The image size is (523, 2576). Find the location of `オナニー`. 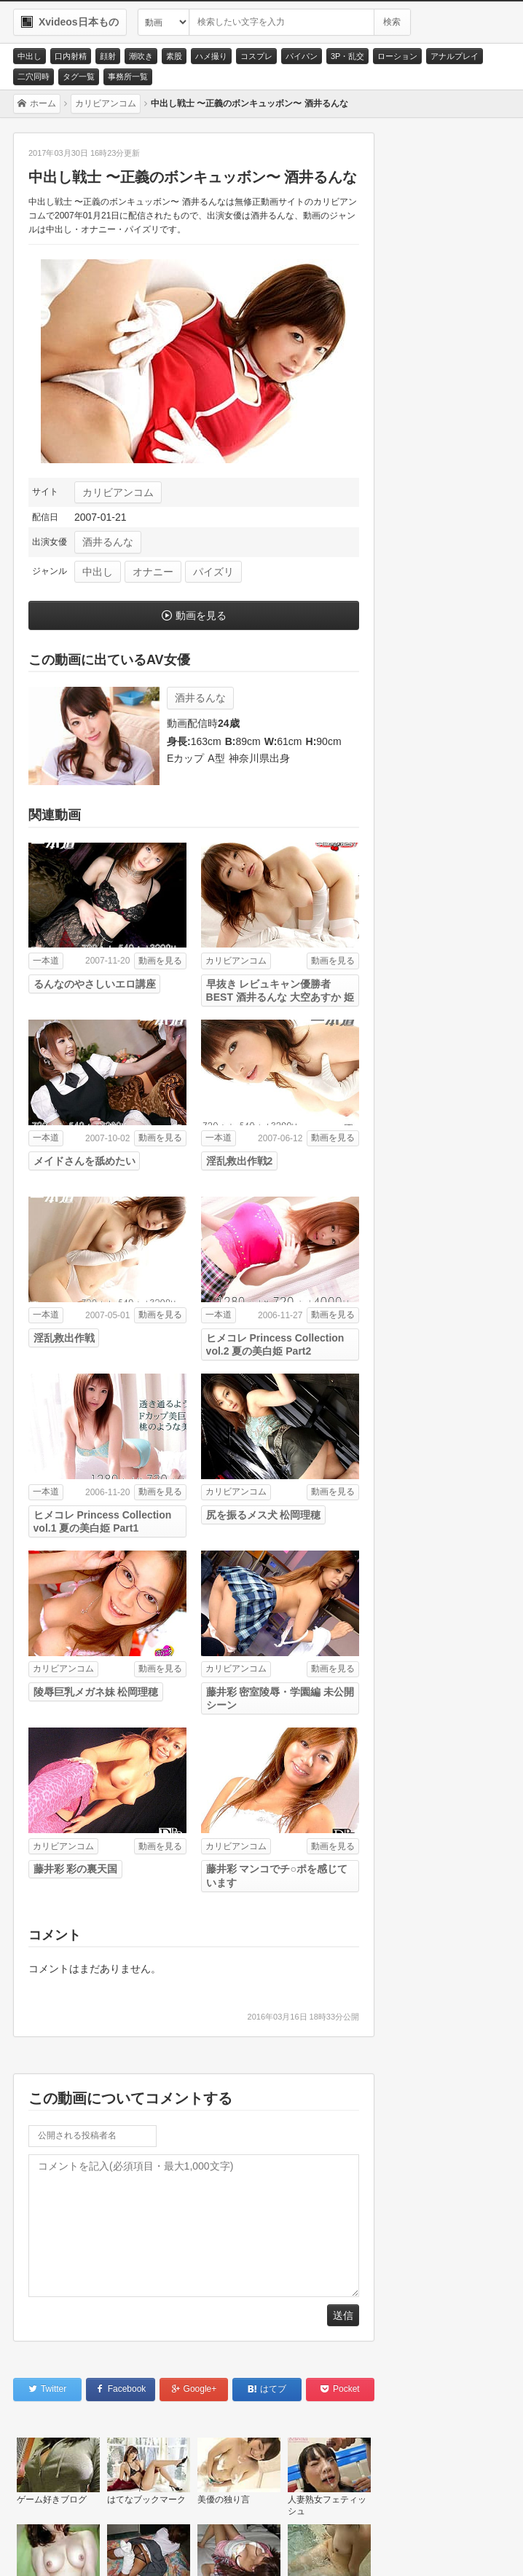

オナニー is located at coordinates (153, 572).